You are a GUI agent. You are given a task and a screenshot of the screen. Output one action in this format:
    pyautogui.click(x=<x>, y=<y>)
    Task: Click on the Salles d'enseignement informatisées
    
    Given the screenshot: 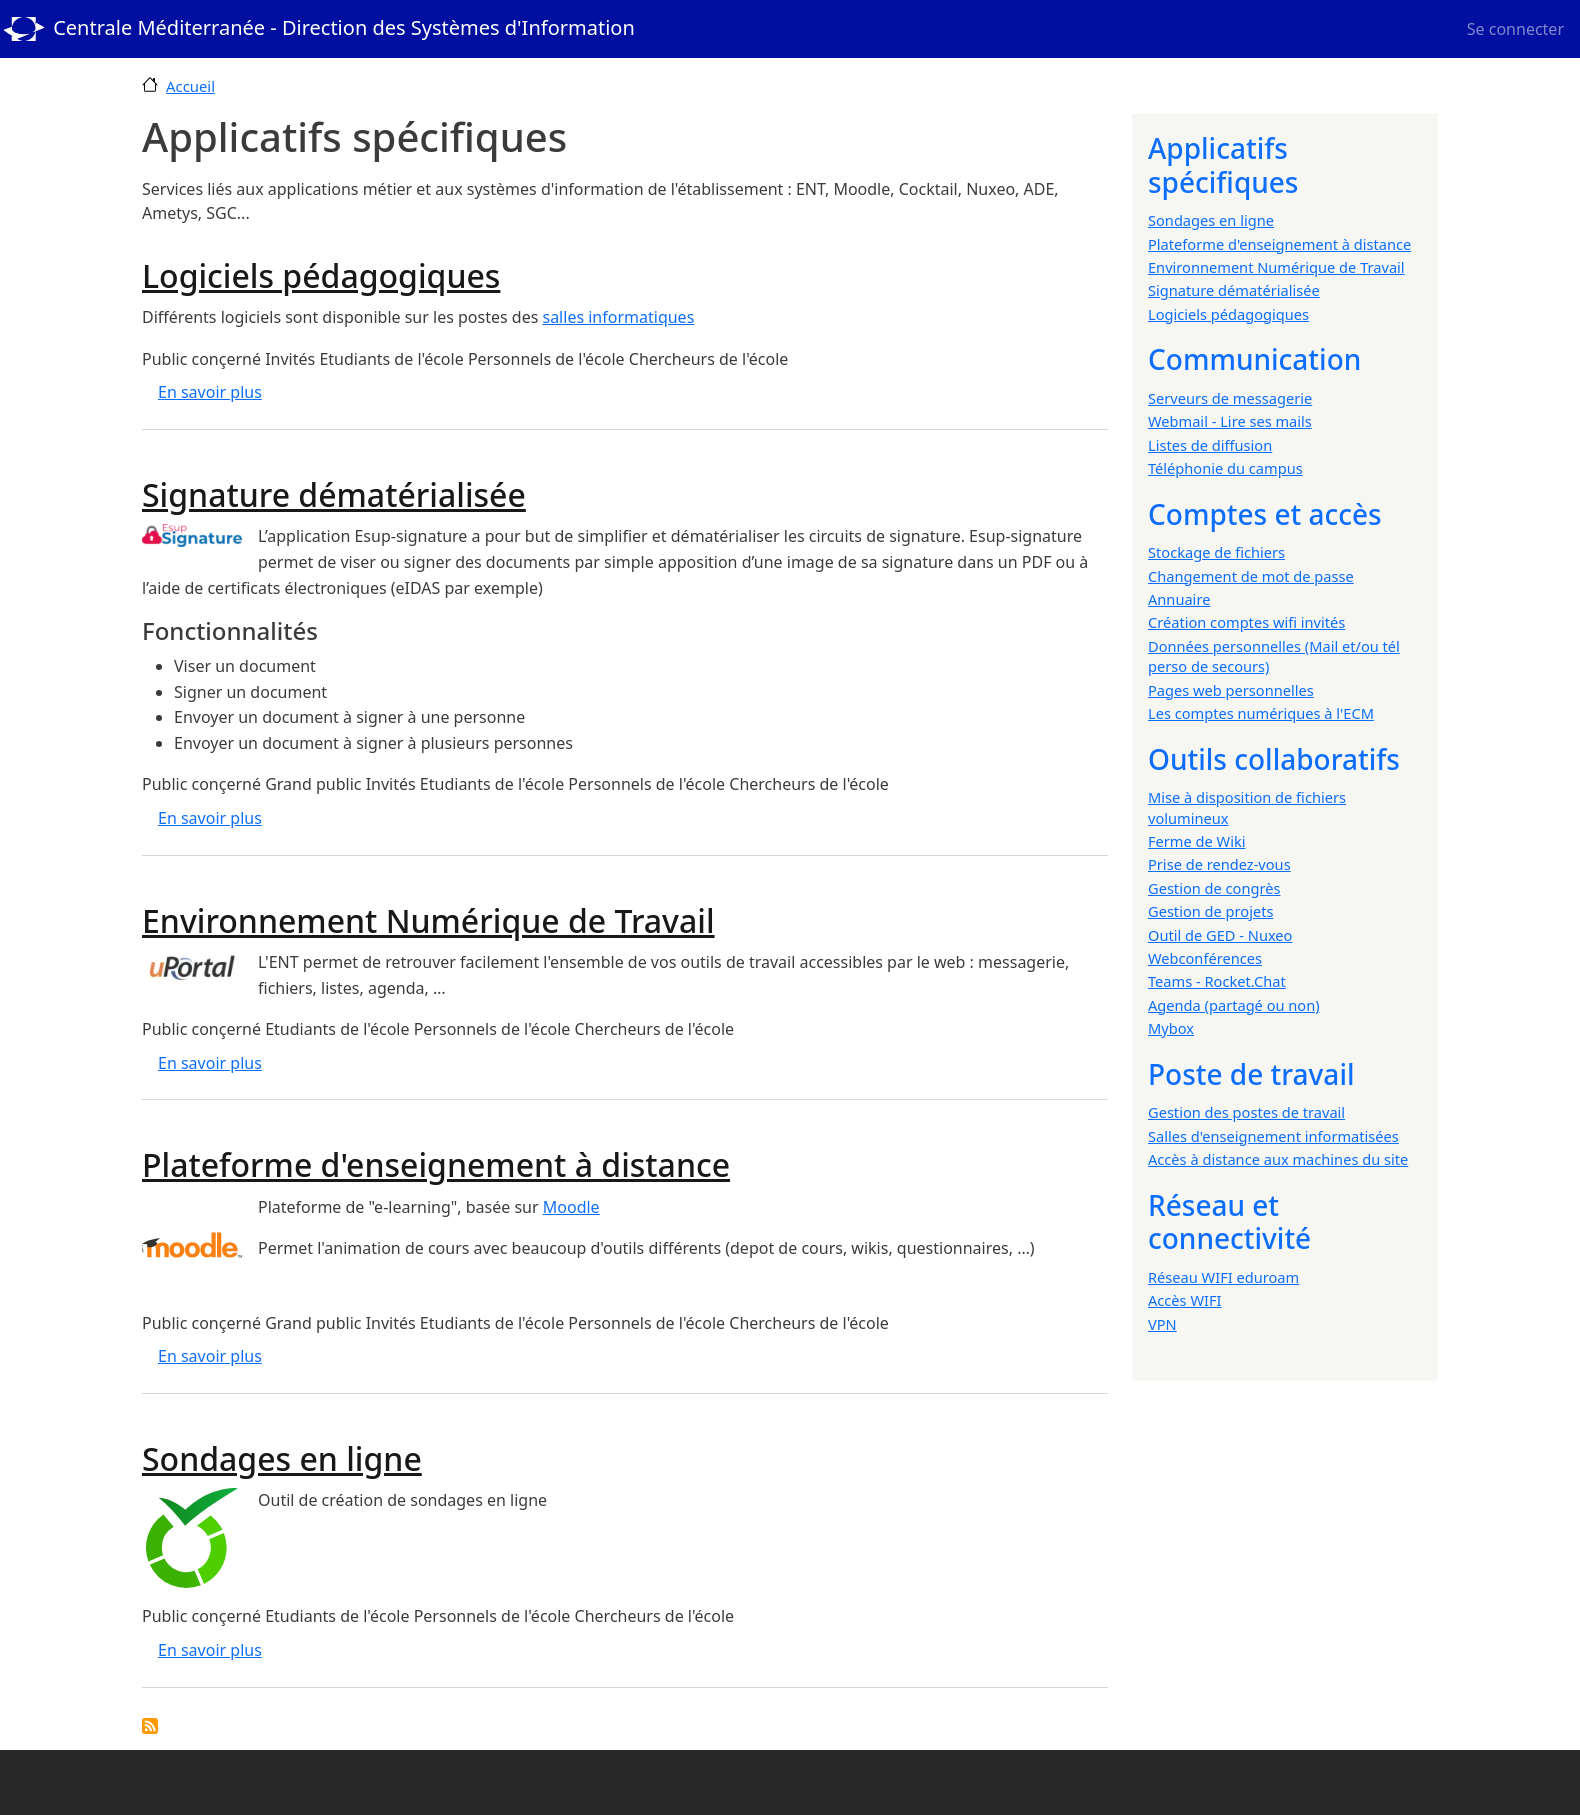 What is the action you would take?
    pyautogui.click(x=1273, y=1136)
    